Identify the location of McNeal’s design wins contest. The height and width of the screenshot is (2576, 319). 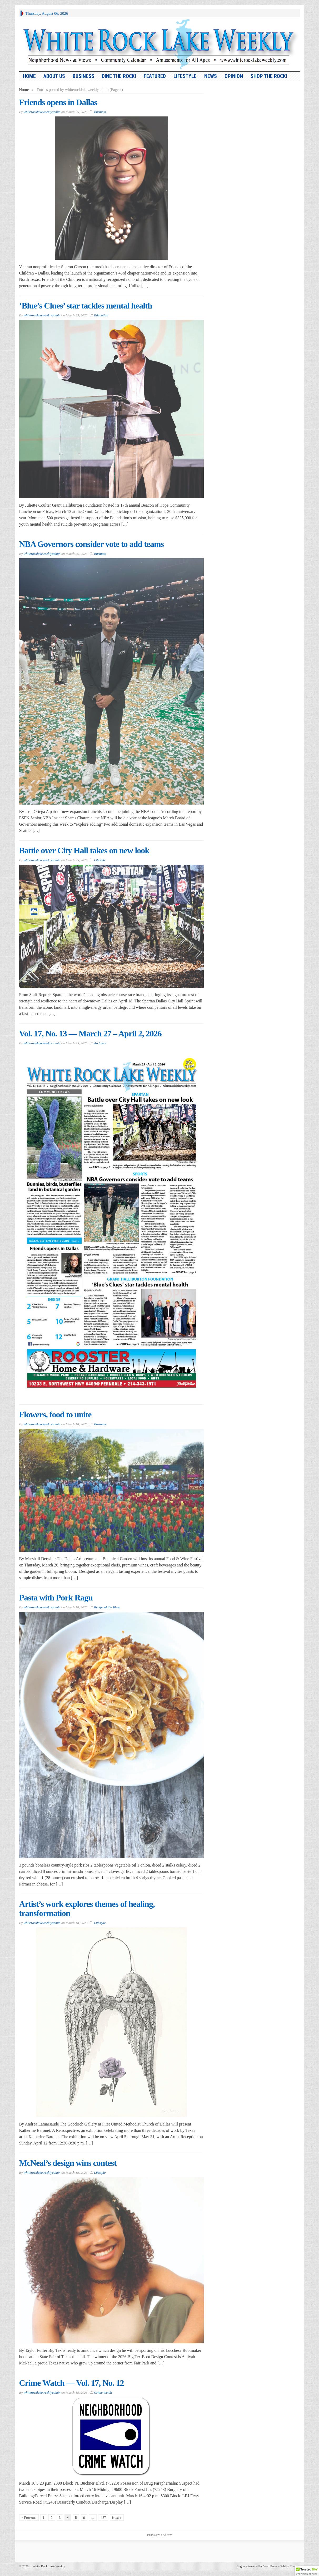
(68, 2163).